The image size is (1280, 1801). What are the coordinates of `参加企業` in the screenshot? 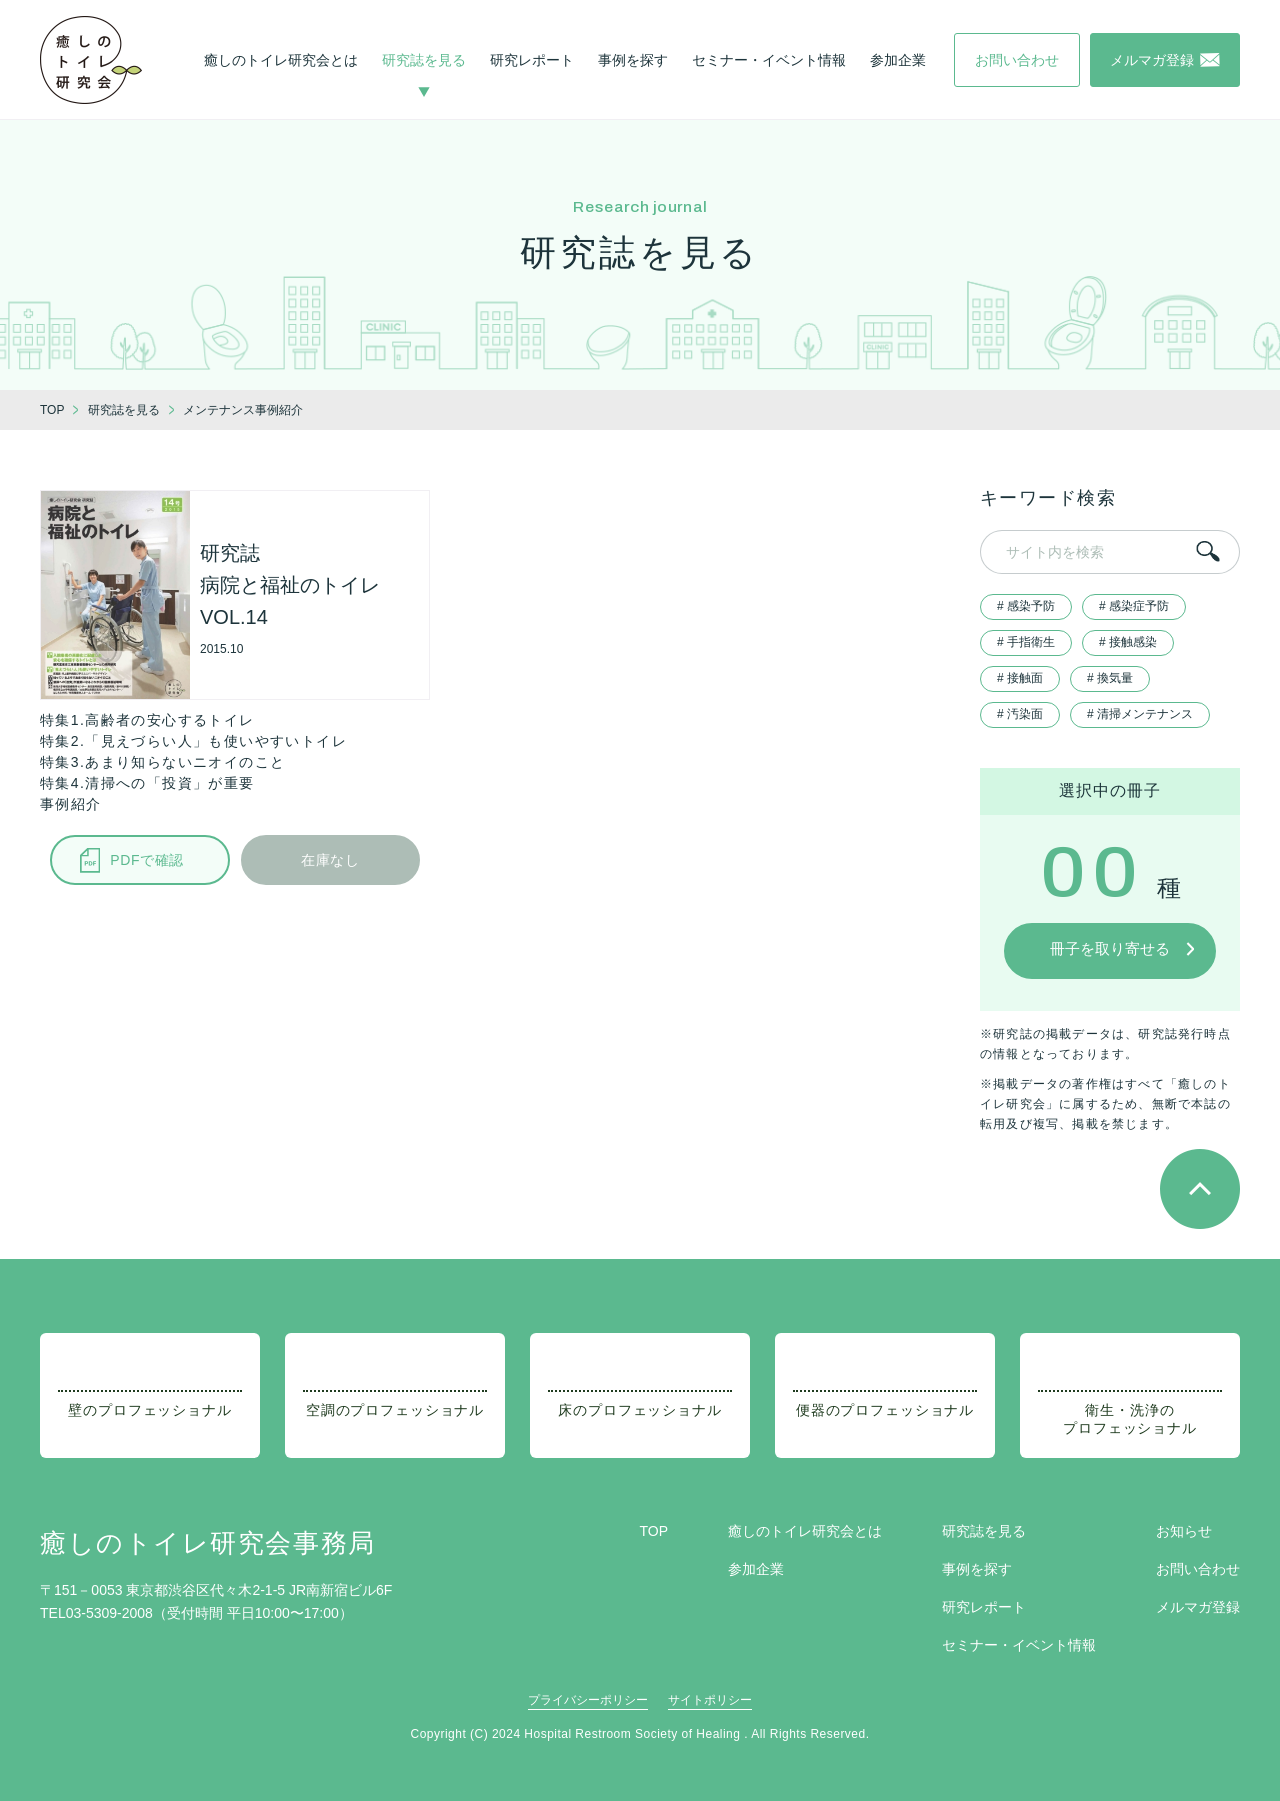 It's located at (898, 60).